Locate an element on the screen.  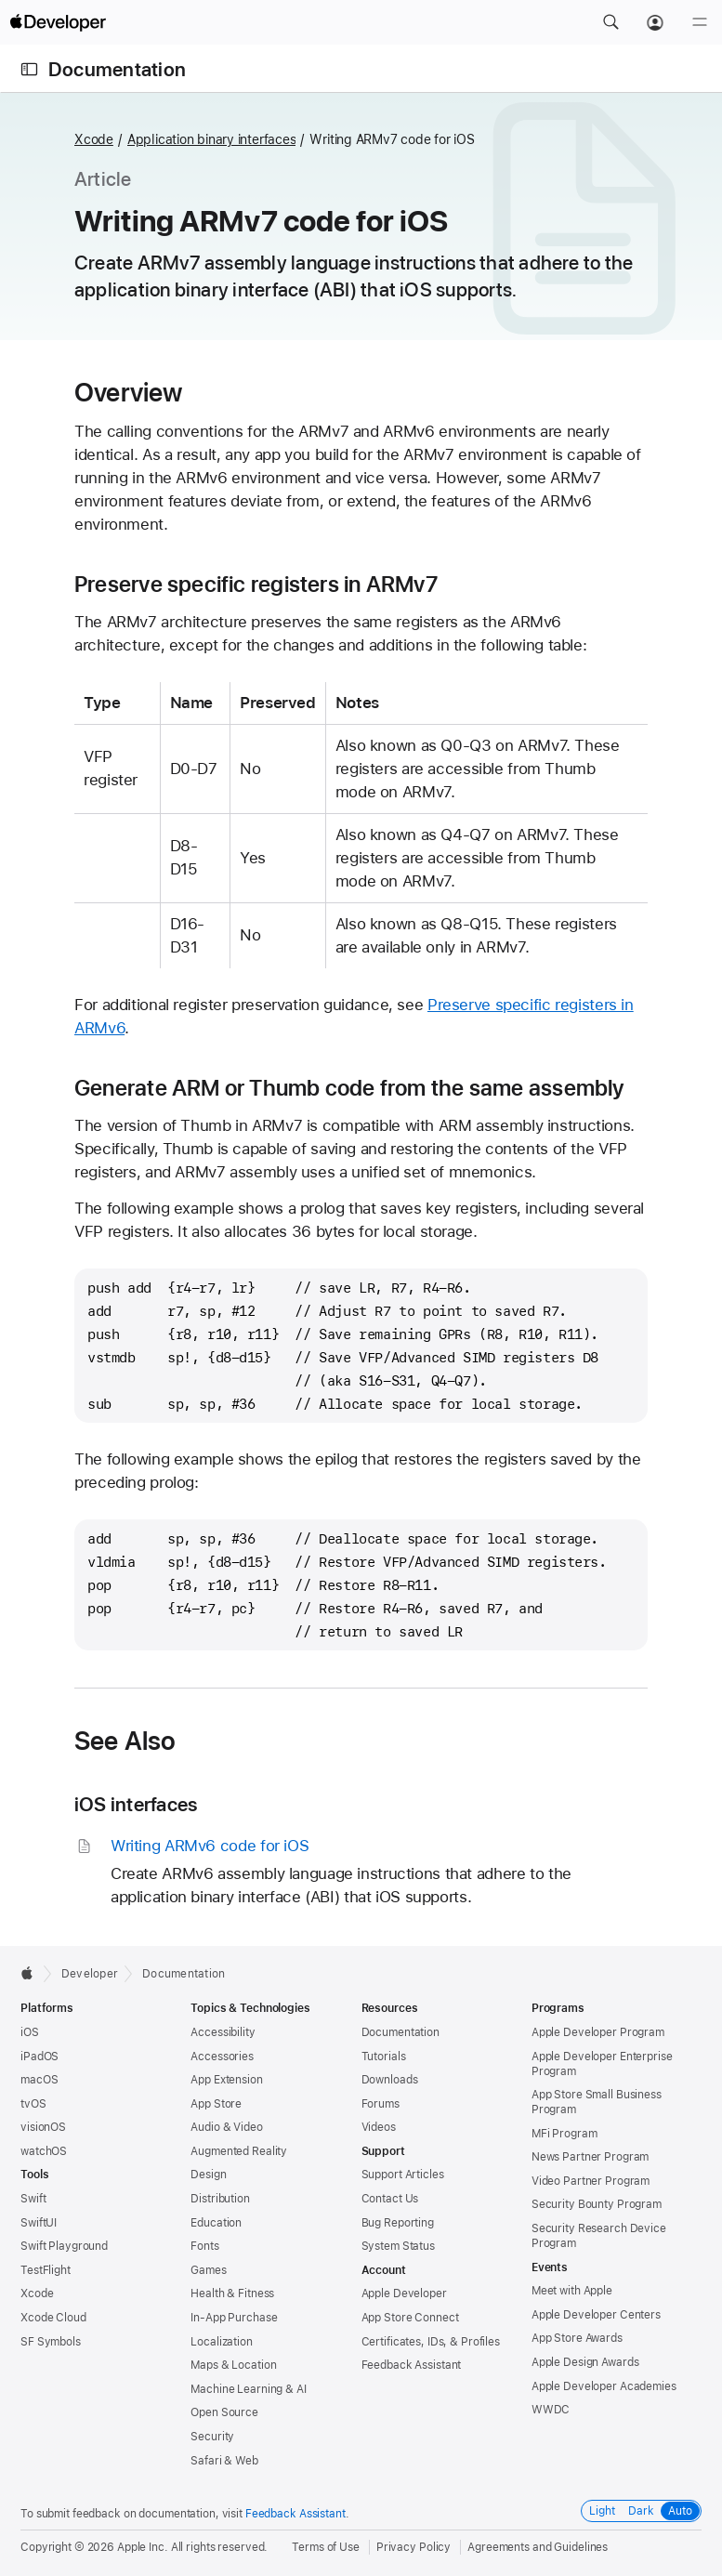
Fonts is located at coordinates (204, 2246).